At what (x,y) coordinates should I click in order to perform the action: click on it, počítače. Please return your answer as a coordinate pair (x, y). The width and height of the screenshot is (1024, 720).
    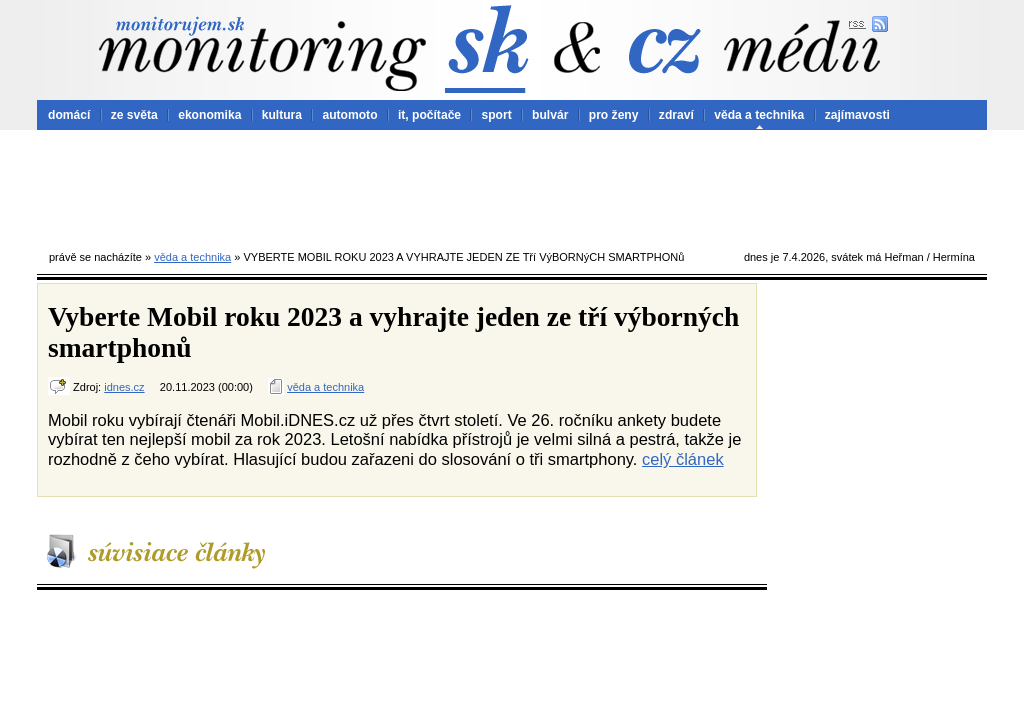
    Looking at the image, I should click on (429, 115).